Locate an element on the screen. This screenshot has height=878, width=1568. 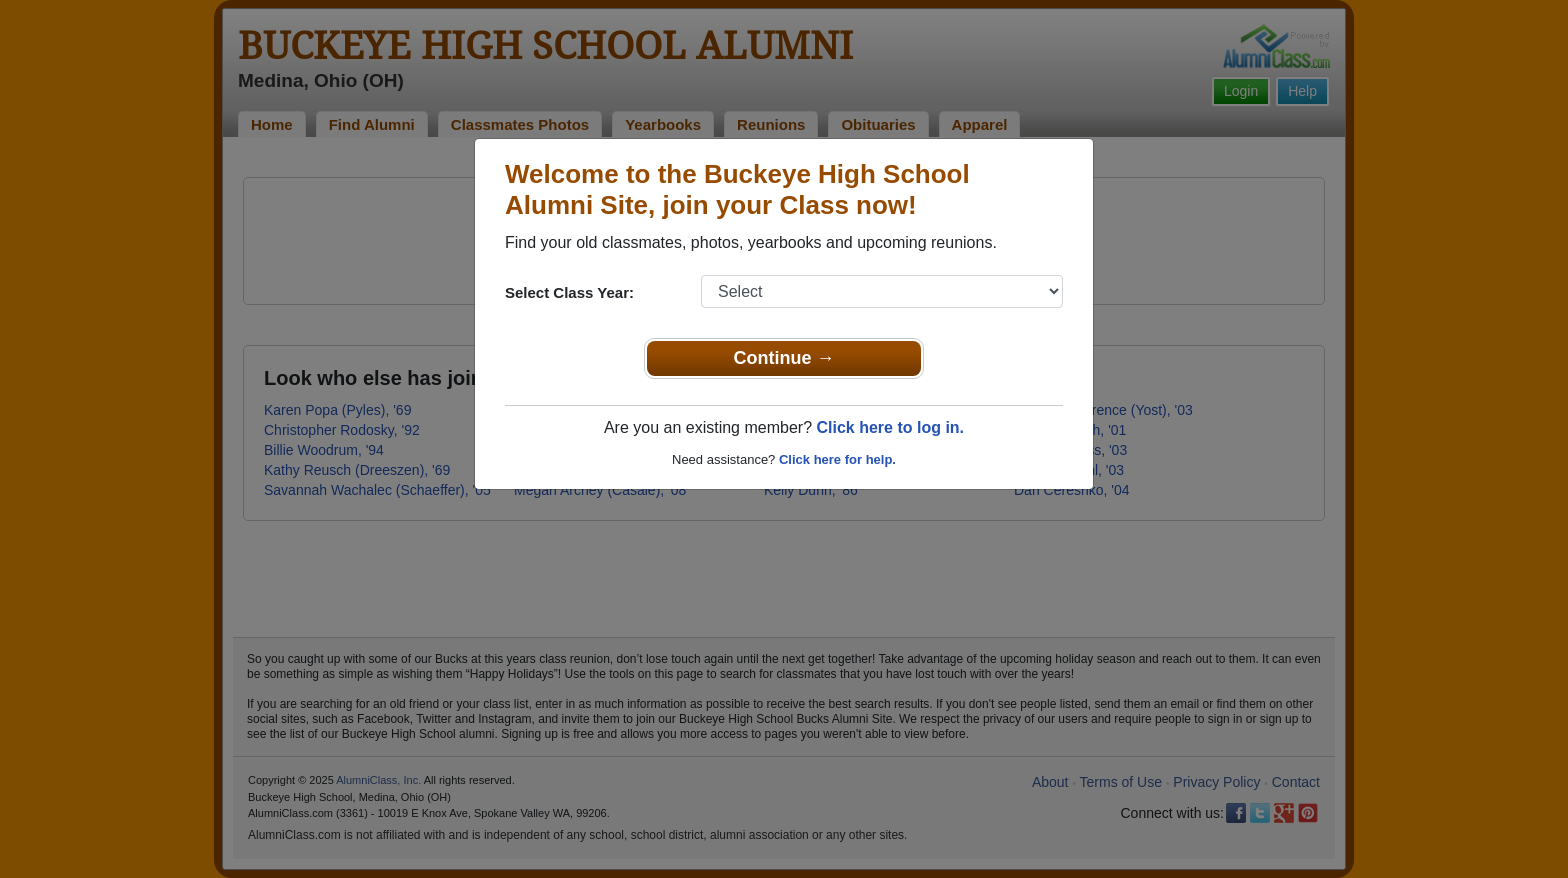
Select Class Year: is located at coordinates (569, 292).